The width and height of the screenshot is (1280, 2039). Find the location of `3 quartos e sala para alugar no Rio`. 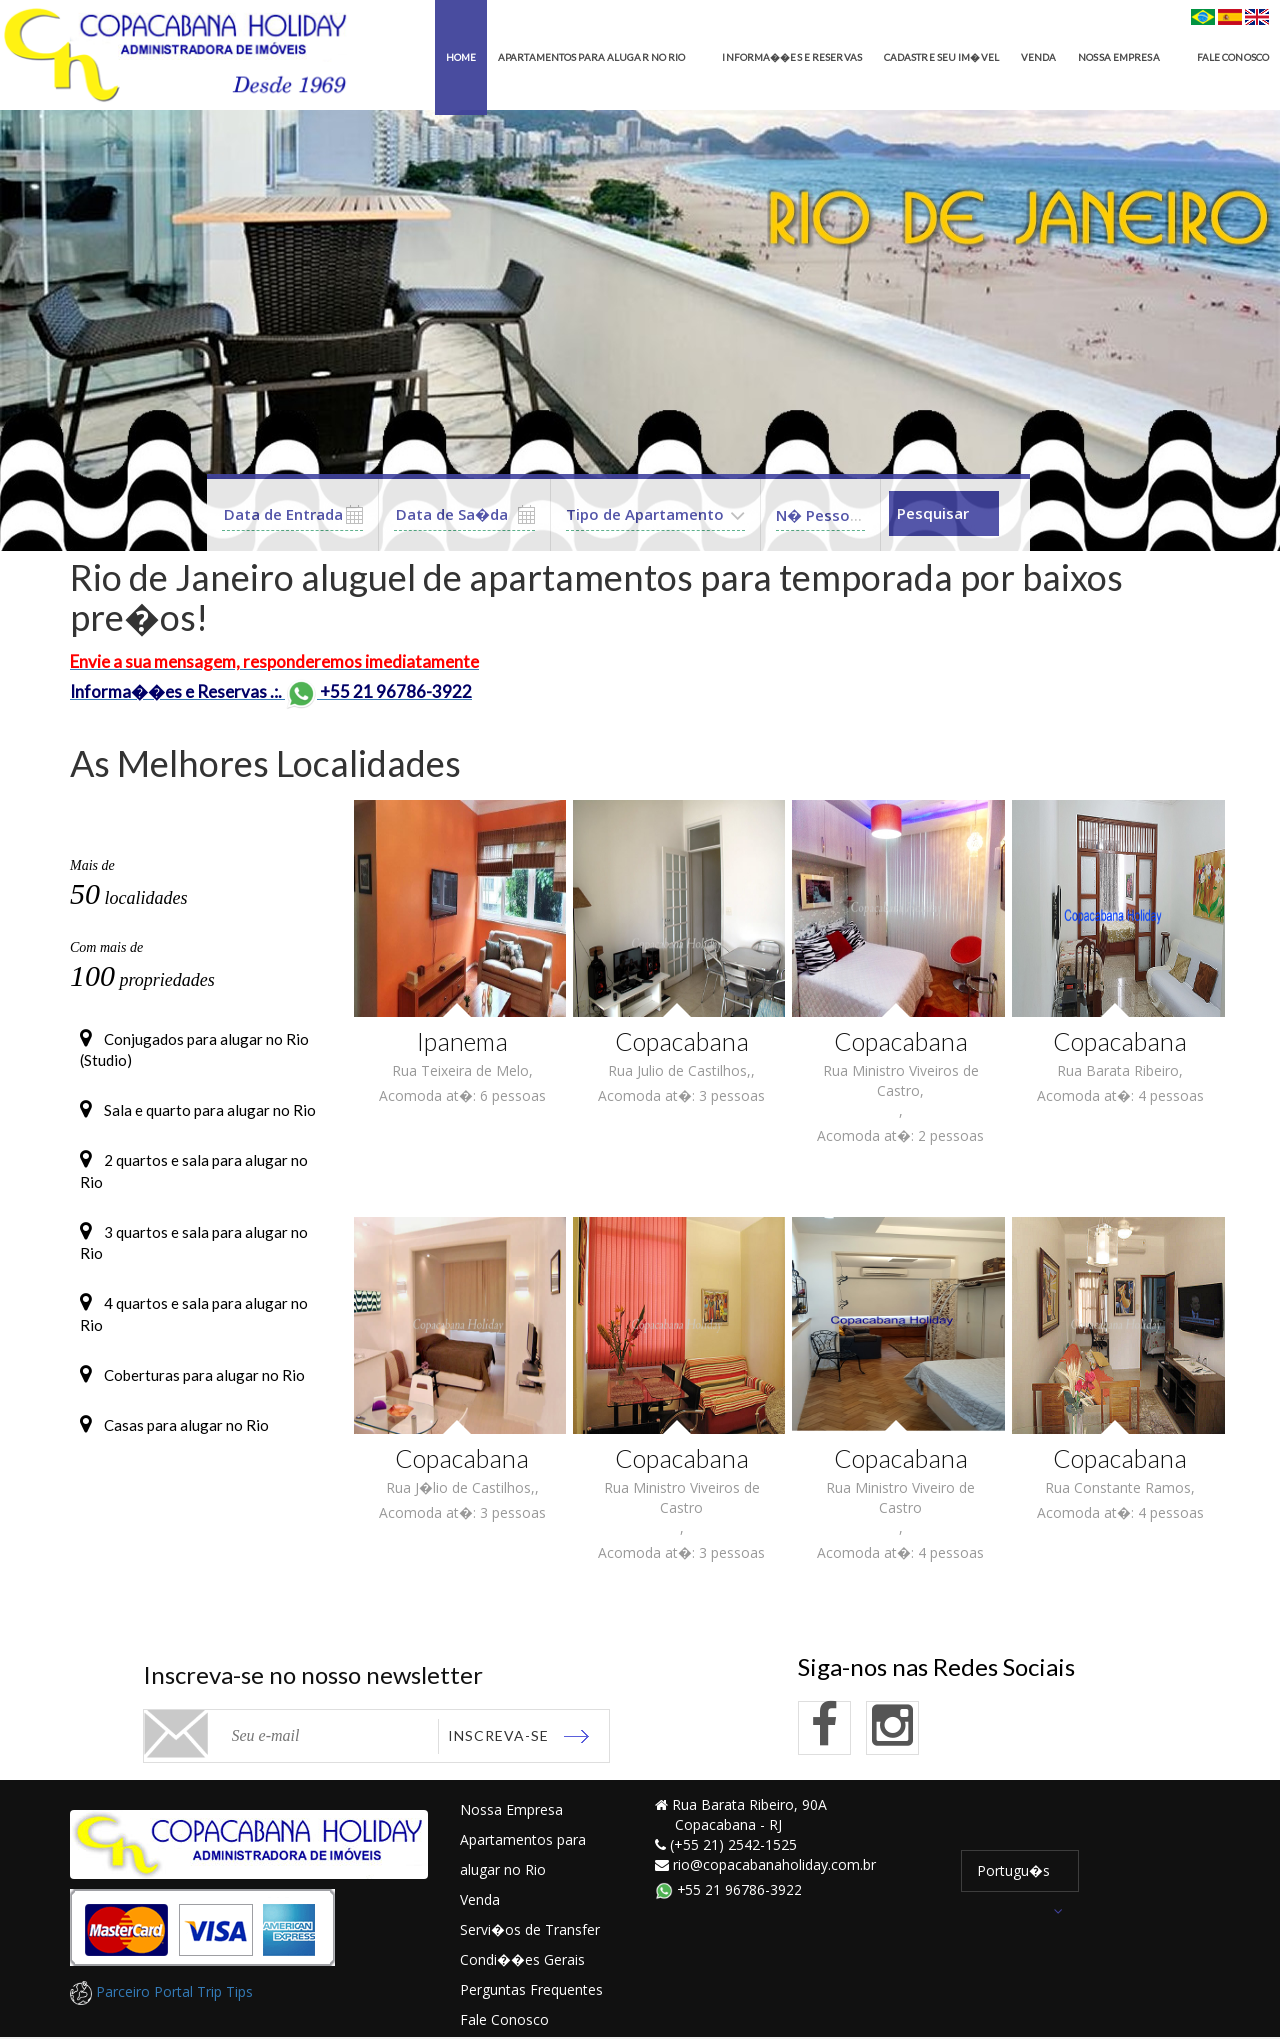

3 quartos e sala para alugar no Rio is located at coordinates (194, 1253).